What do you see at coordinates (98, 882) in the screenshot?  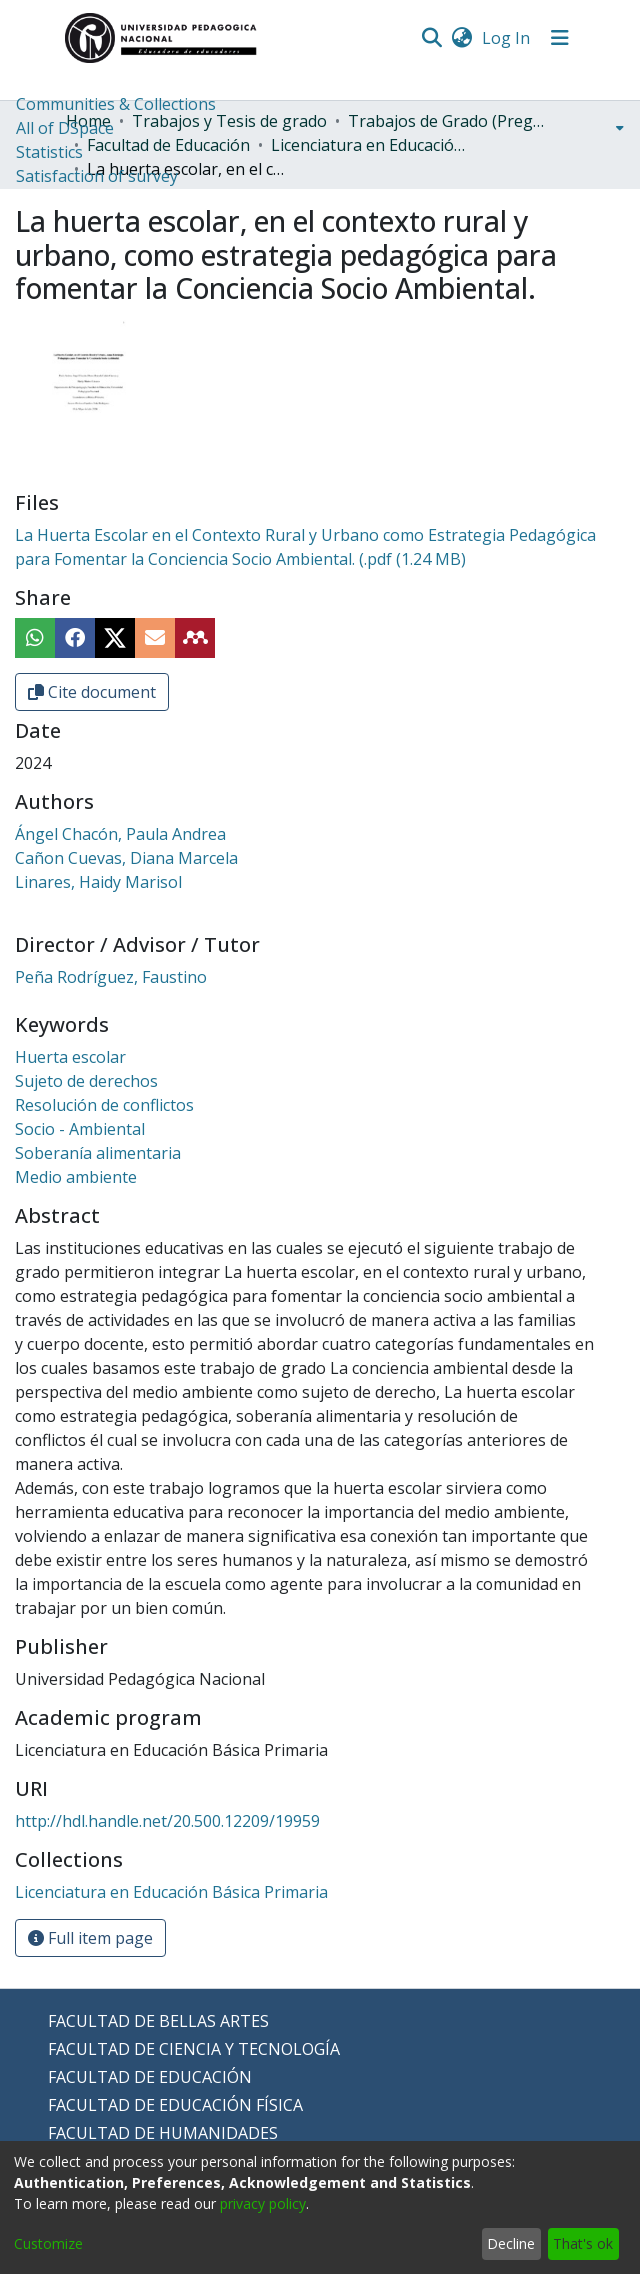 I see `Linares, Haidy Marisol` at bounding box center [98, 882].